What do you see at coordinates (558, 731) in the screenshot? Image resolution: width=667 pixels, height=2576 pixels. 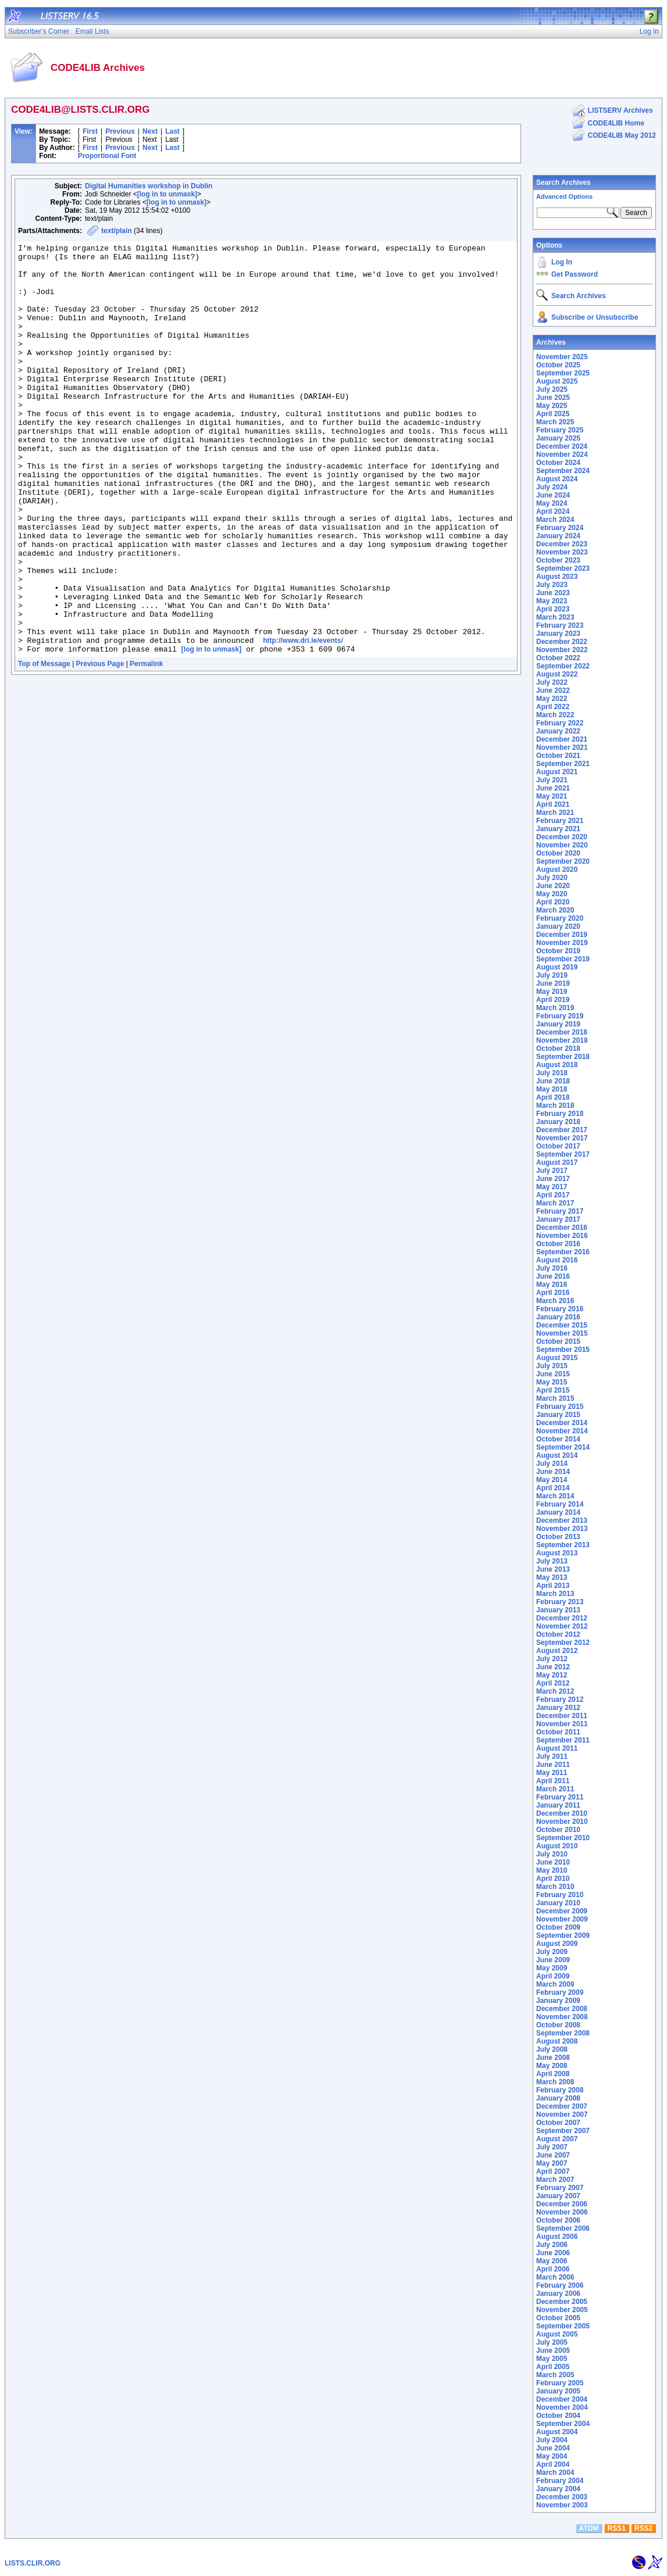 I see `January 2022` at bounding box center [558, 731].